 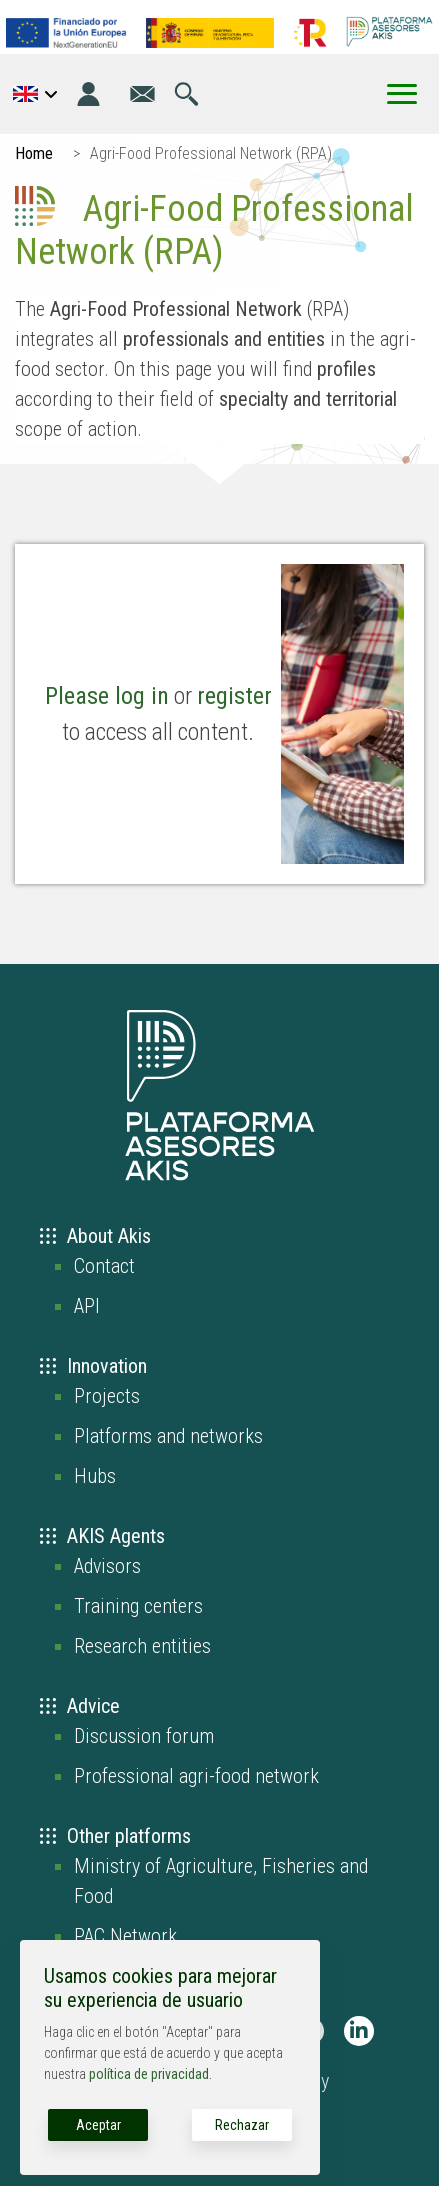 I want to click on API, so click(x=87, y=1306).